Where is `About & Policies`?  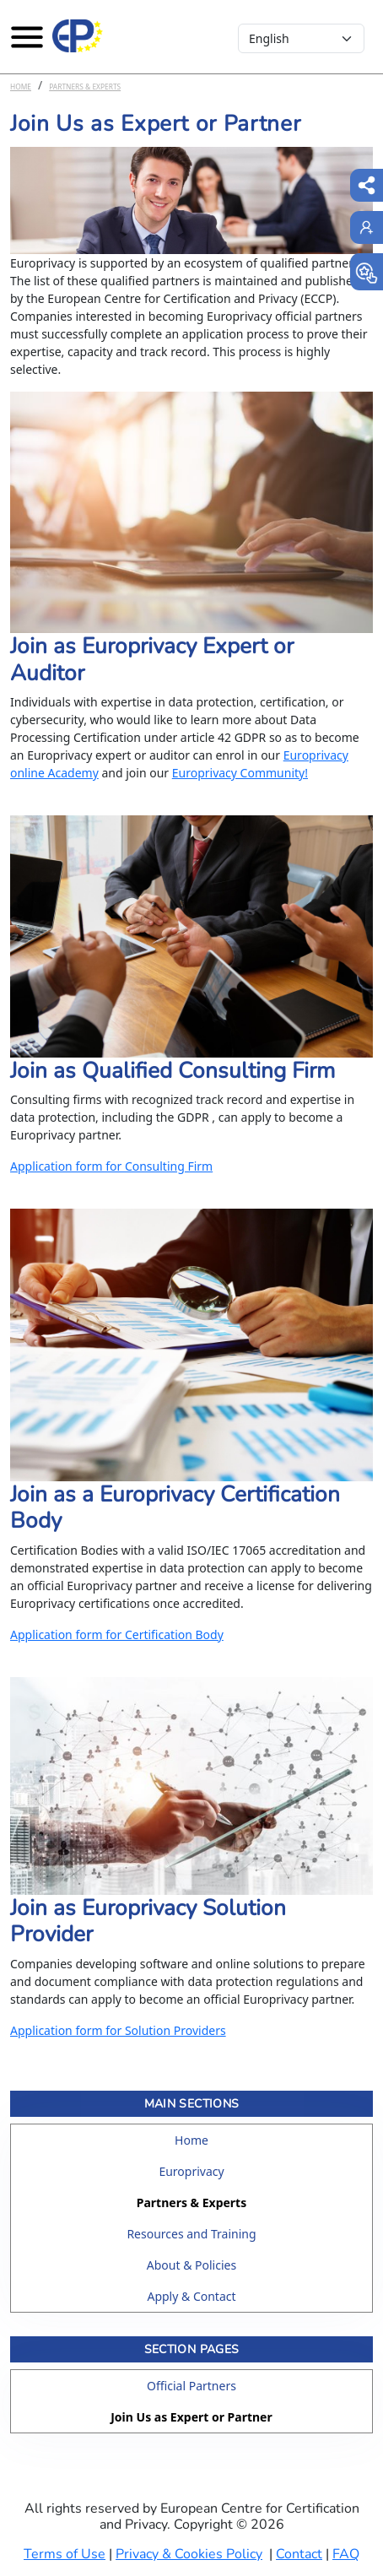 About & Policies is located at coordinates (191, 2265).